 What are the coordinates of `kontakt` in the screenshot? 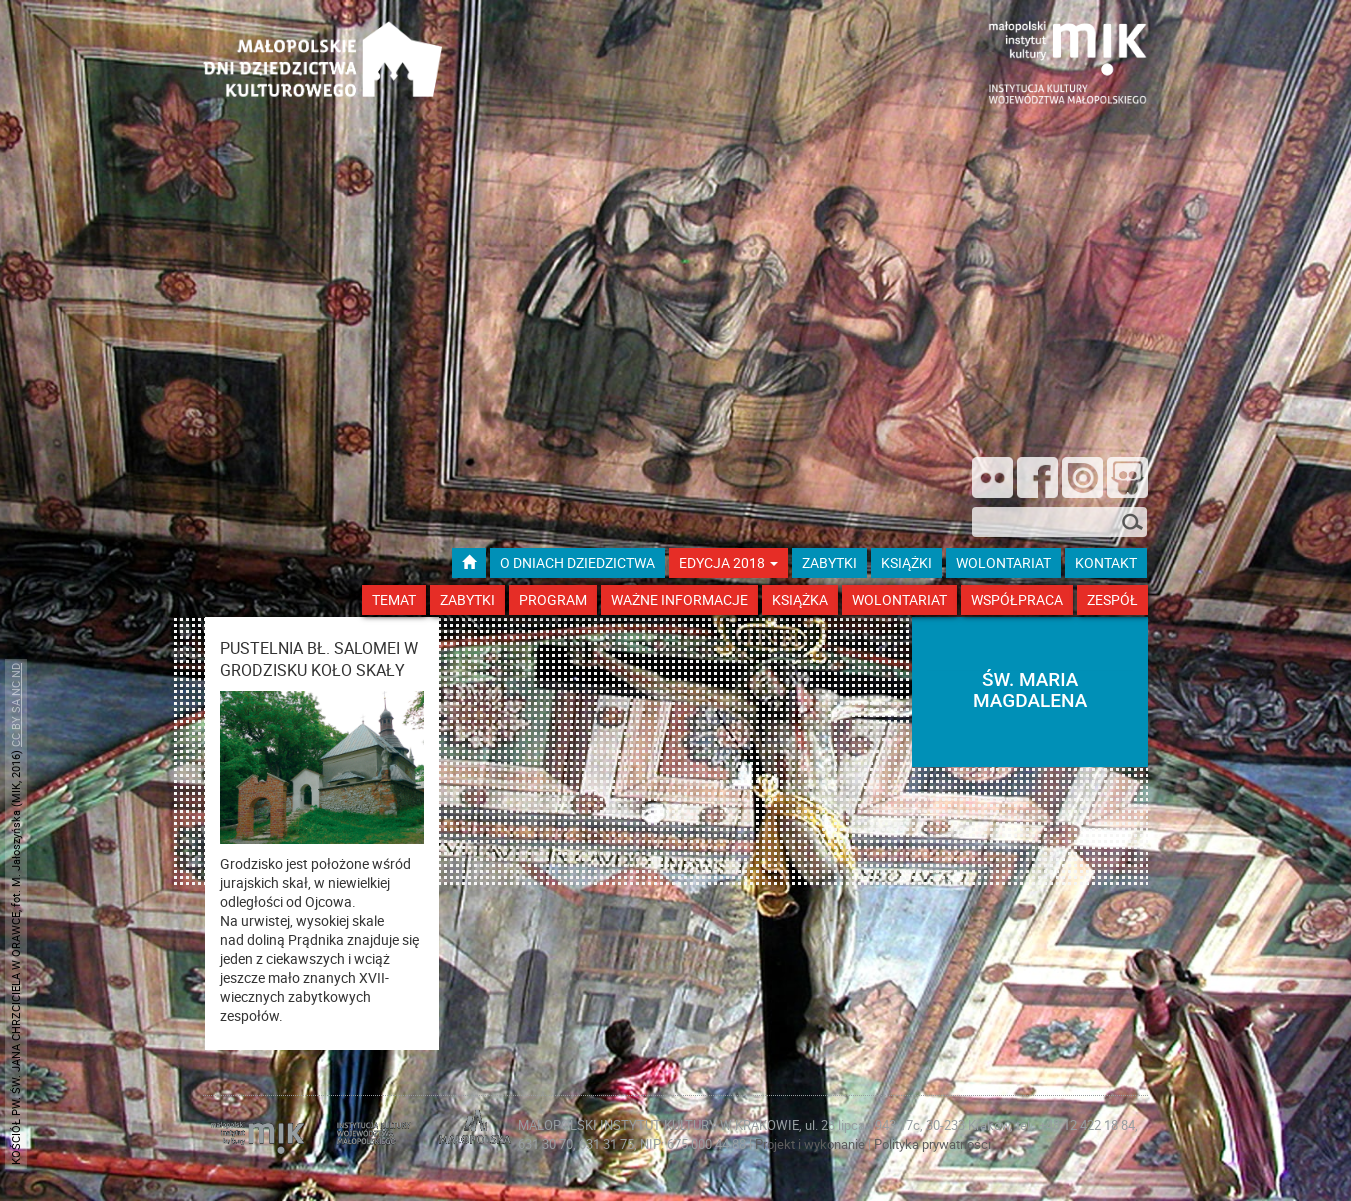 It's located at (1106, 562).